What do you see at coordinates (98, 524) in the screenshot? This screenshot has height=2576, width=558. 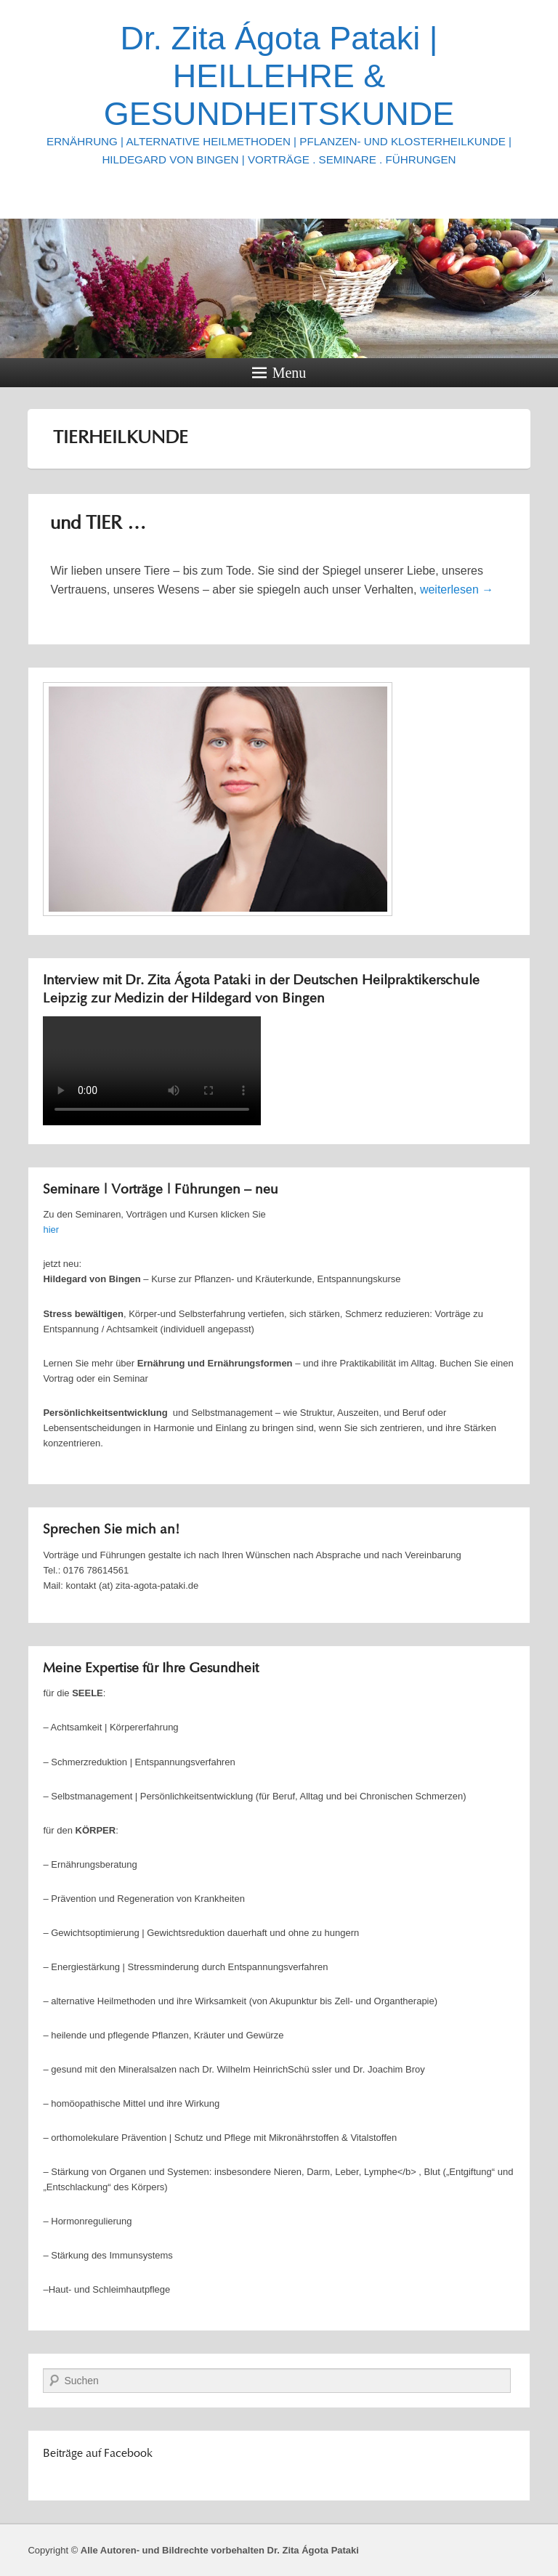 I see `und TIER …` at bounding box center [98, 524].